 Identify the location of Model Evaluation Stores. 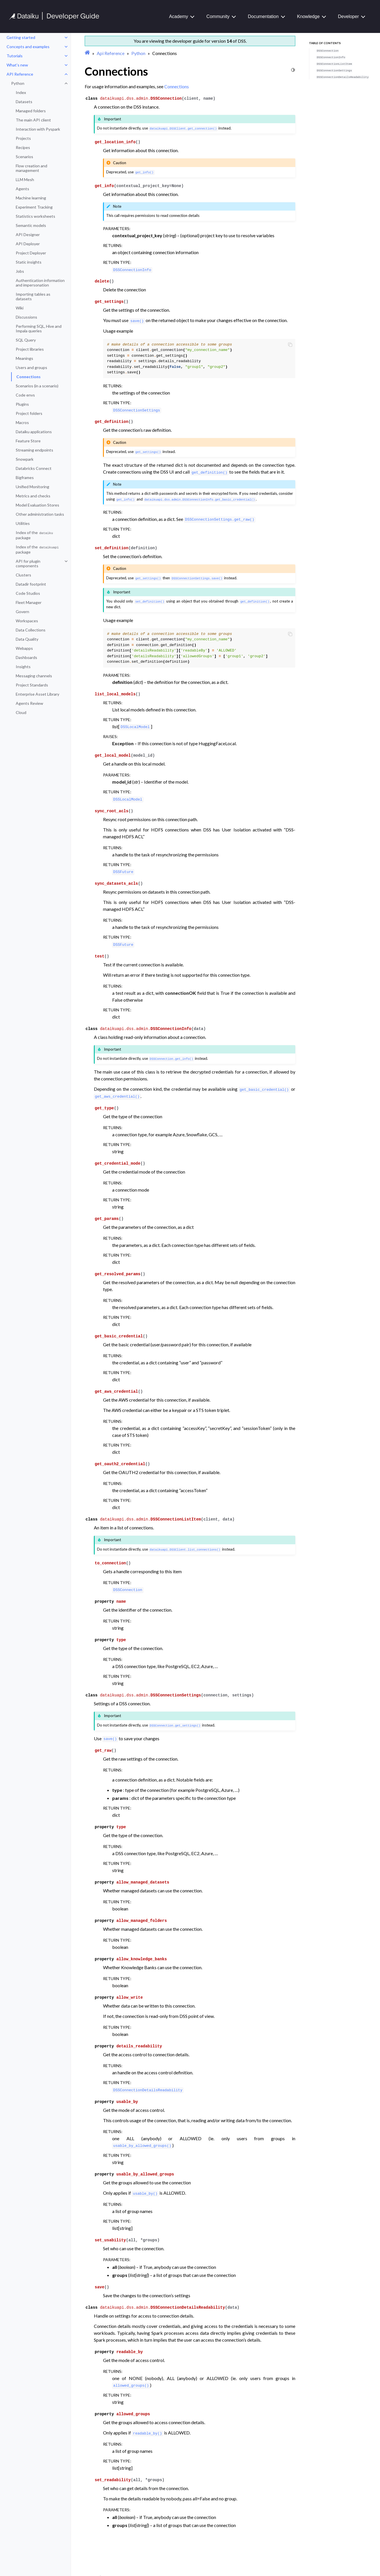
(37, 505).